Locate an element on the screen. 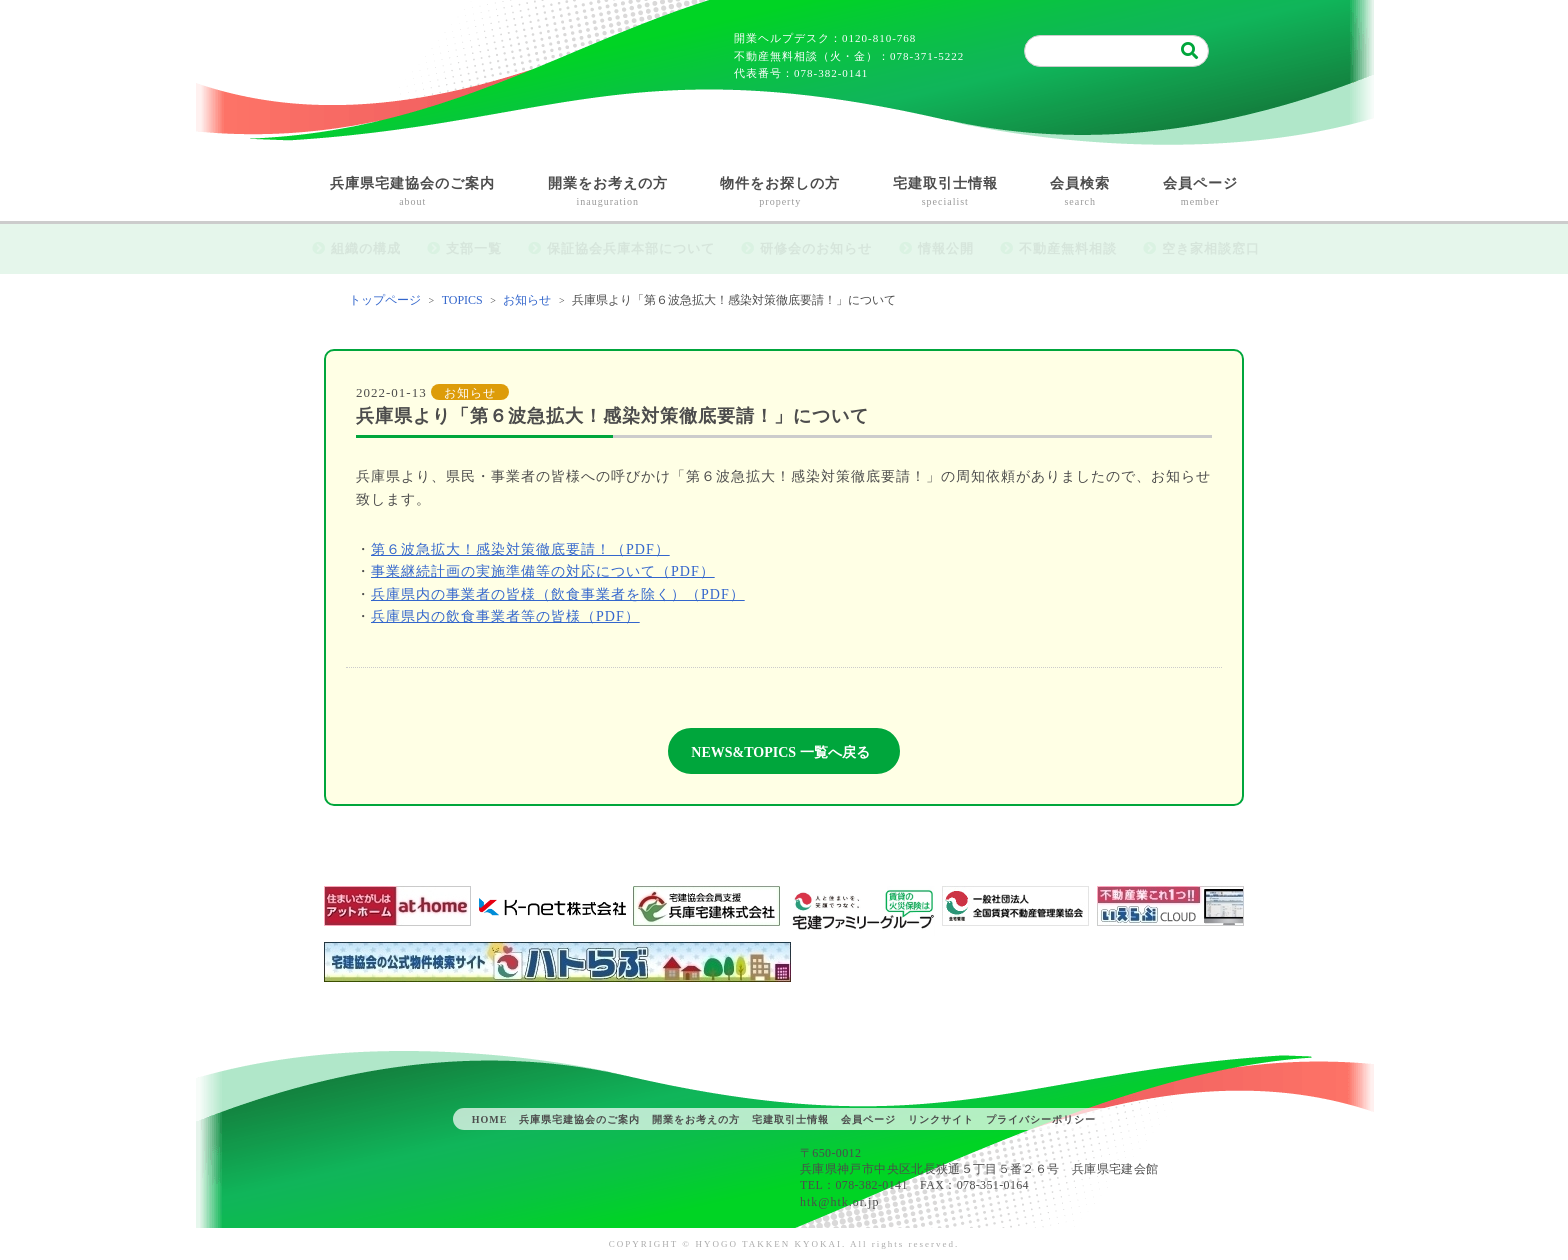 The image size is (1568, 1260). プライバシーポリシー is located at coordinates (1041, 1119).